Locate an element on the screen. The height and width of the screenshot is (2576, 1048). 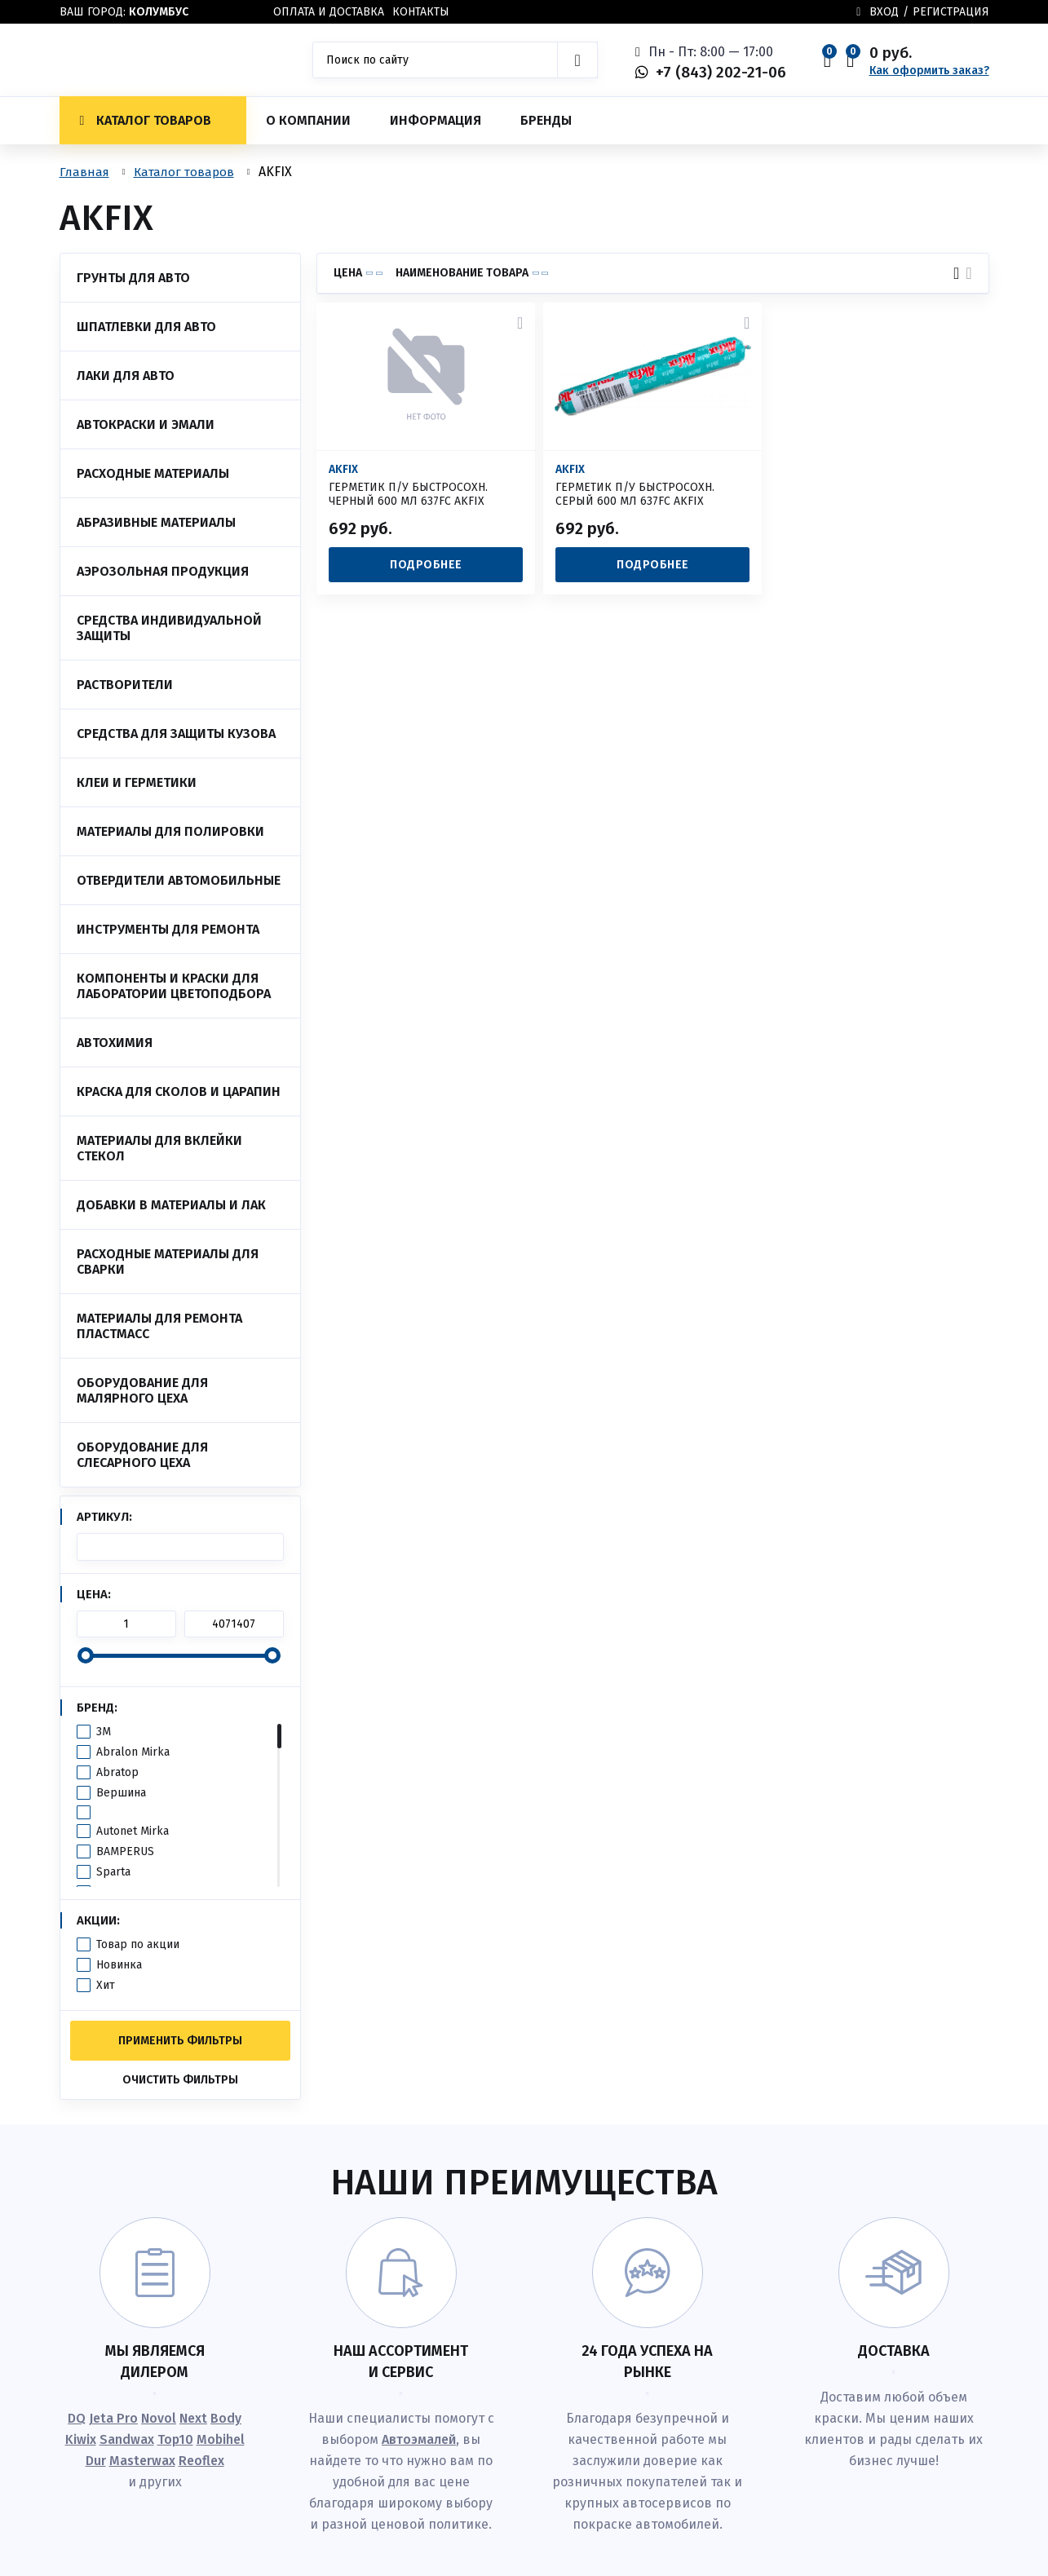
ГЕРМЕТИК П/У БЫСТРОСОХН. ЧЕРНЫЙ 600 МЛ 637FC AKFIX is located at coordinates (408, 494).